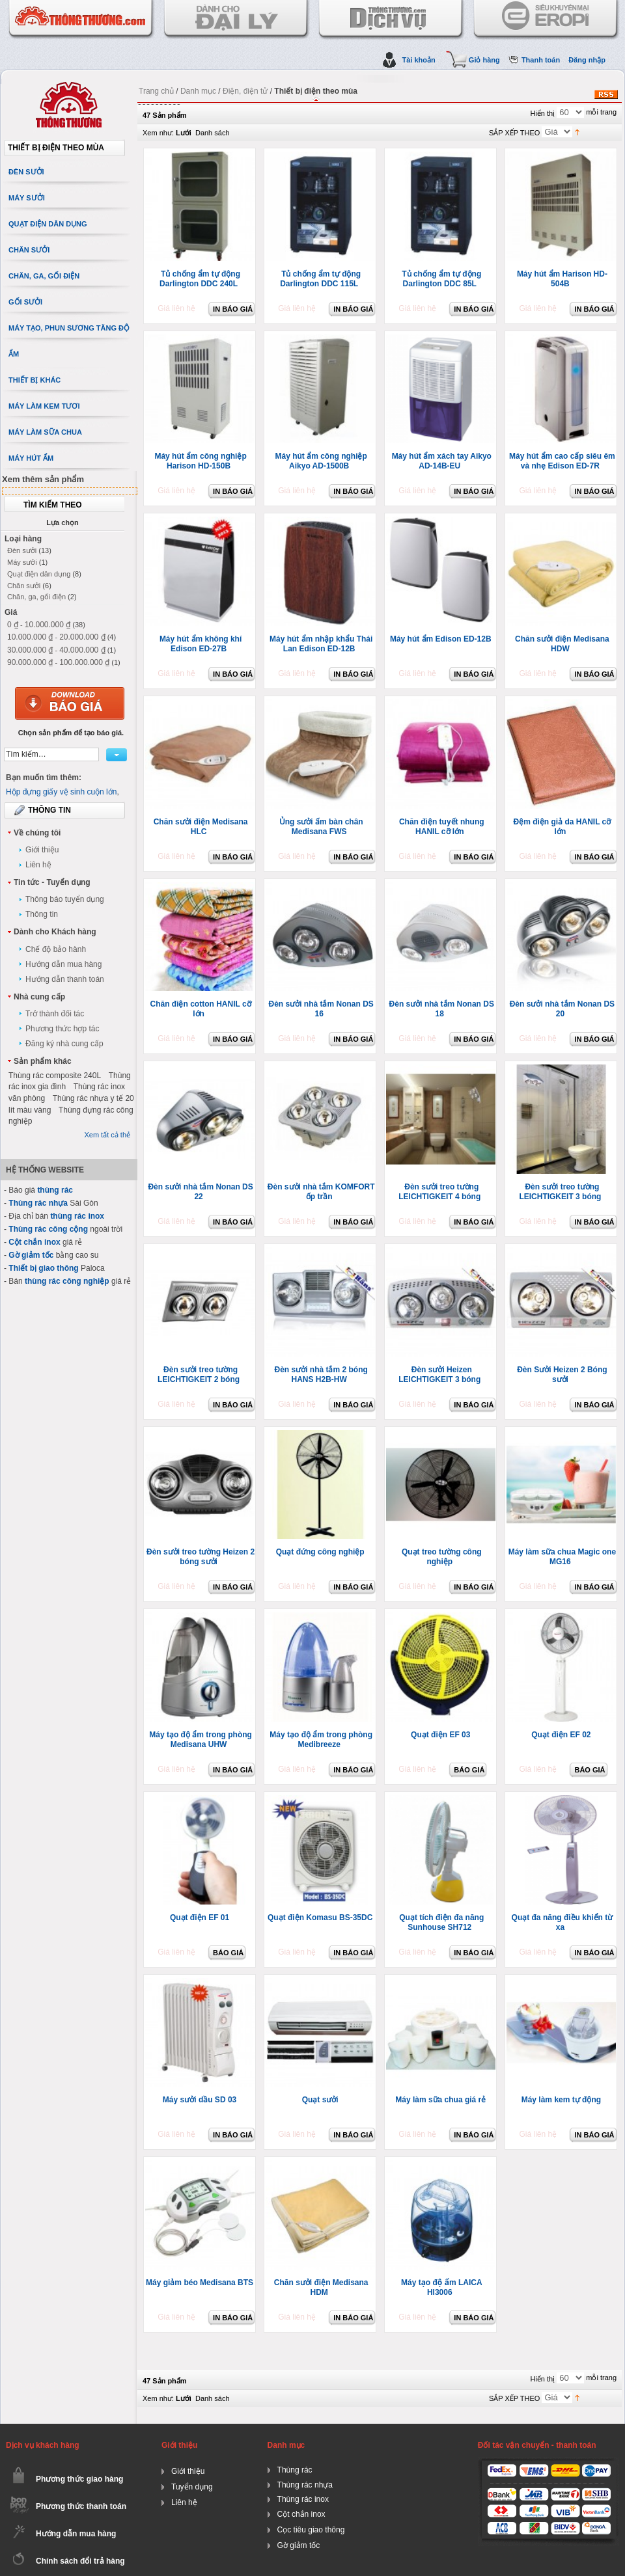  I want to click on Máy hút ẩm Harison HD-504B, so click(562, 278).